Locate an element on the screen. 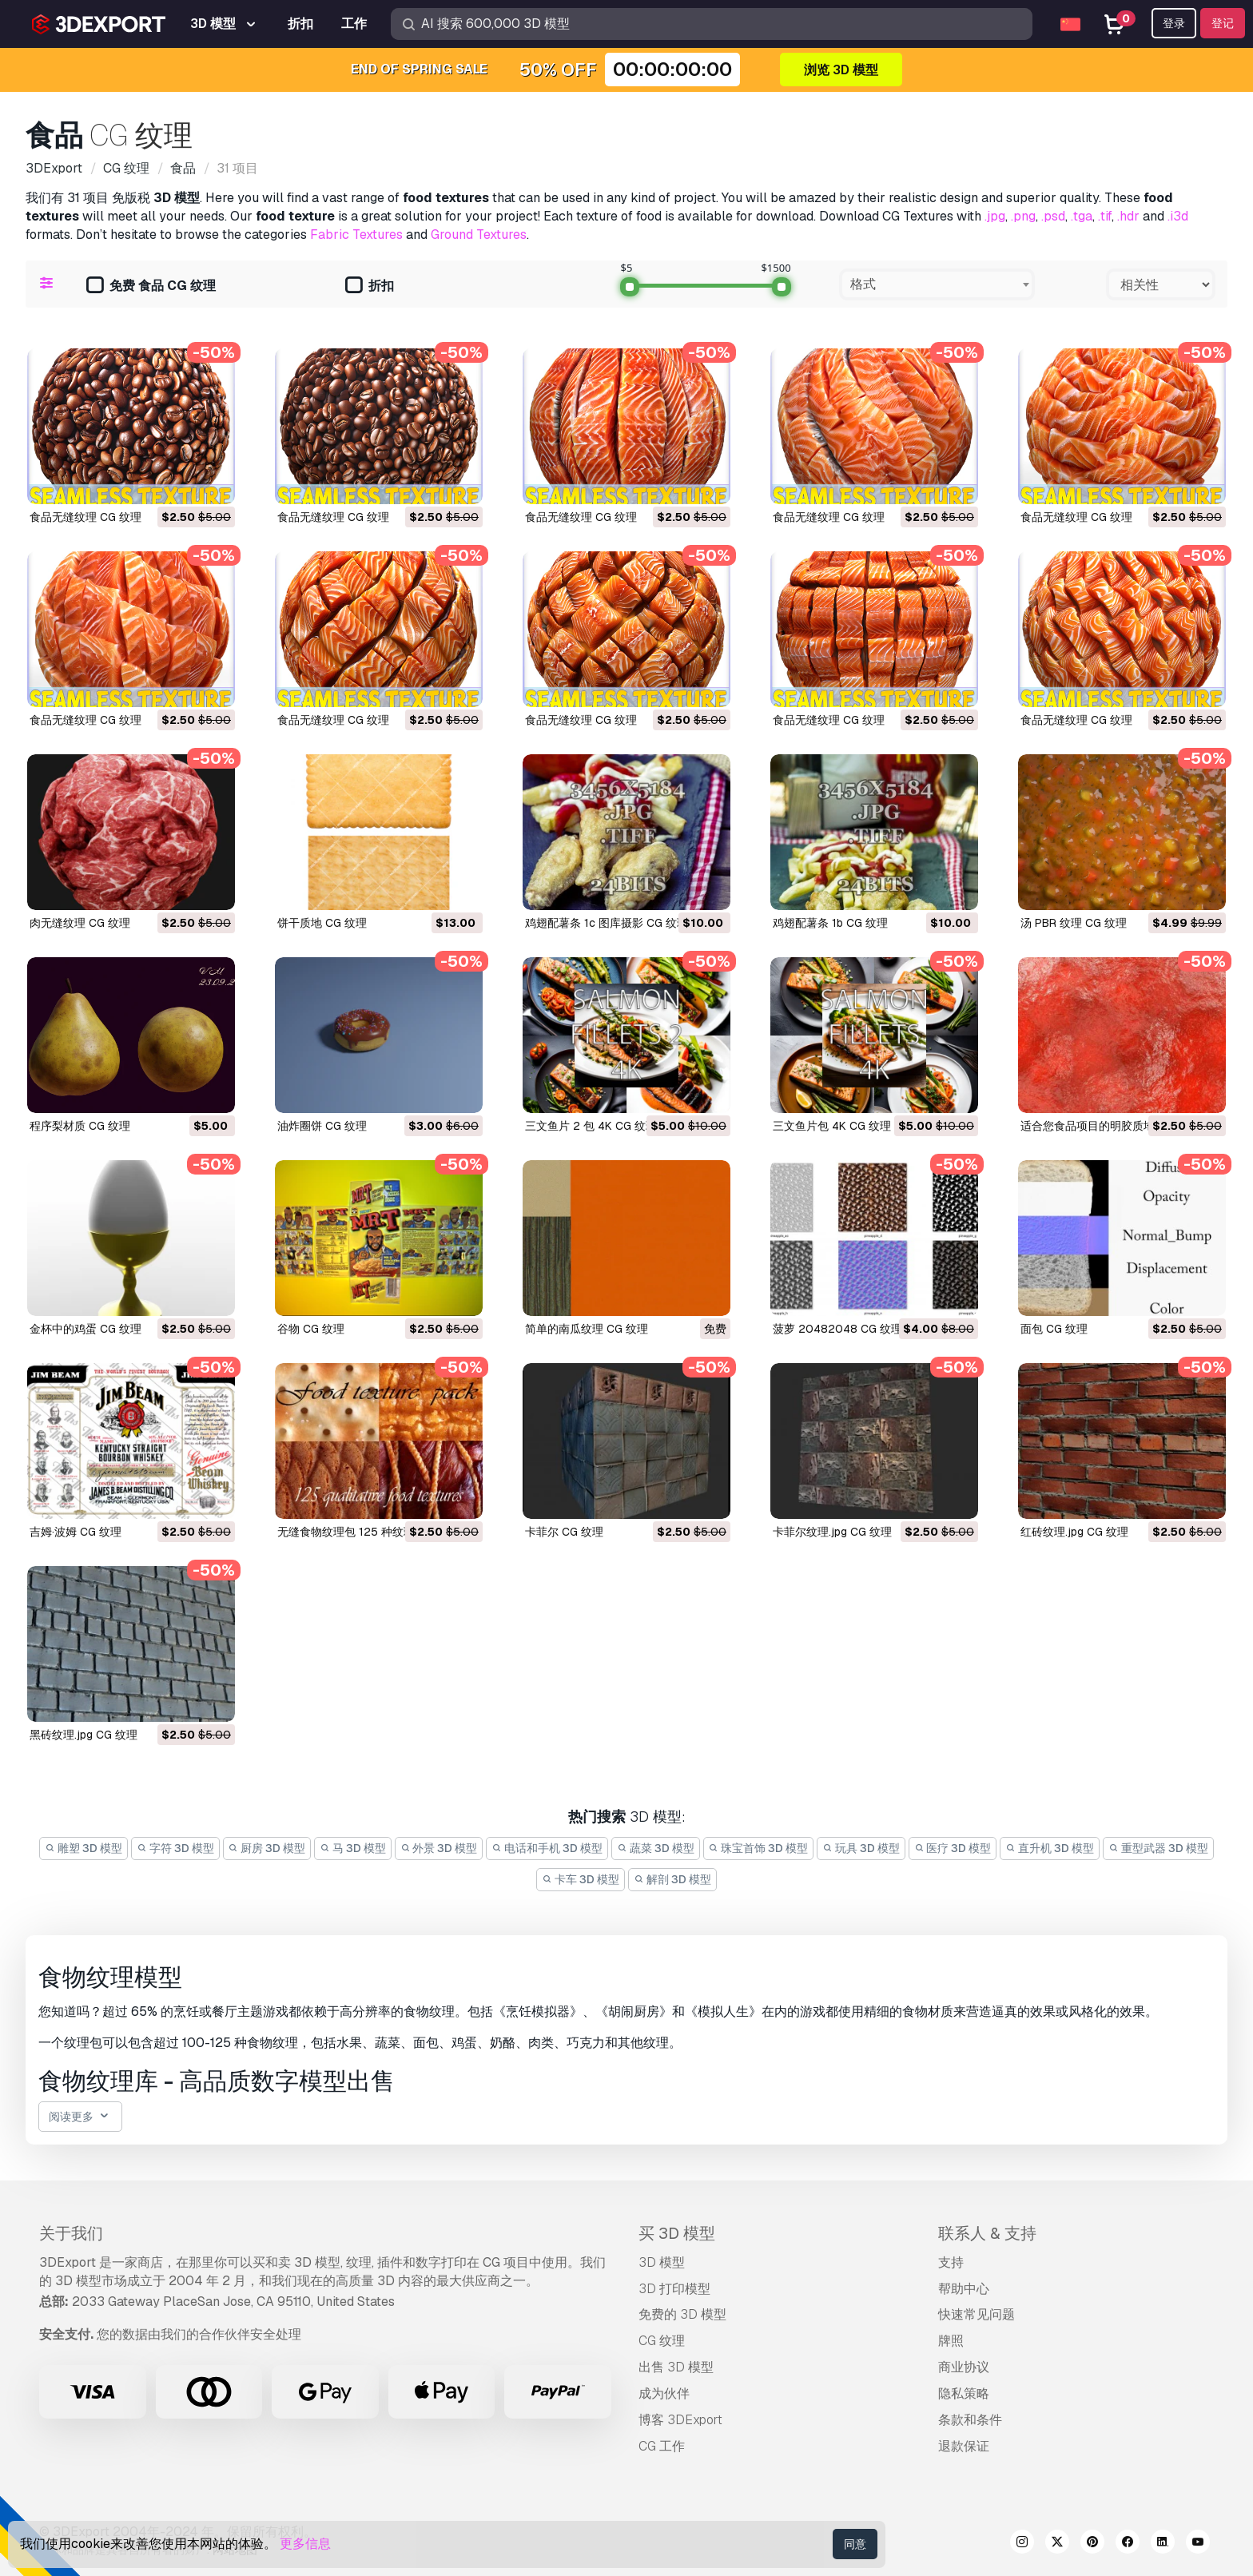 The image size is (1253, 2576). 无缝食物纹理包 125 种纹理 CG 纹理 is located at coordinates (368, 1532).